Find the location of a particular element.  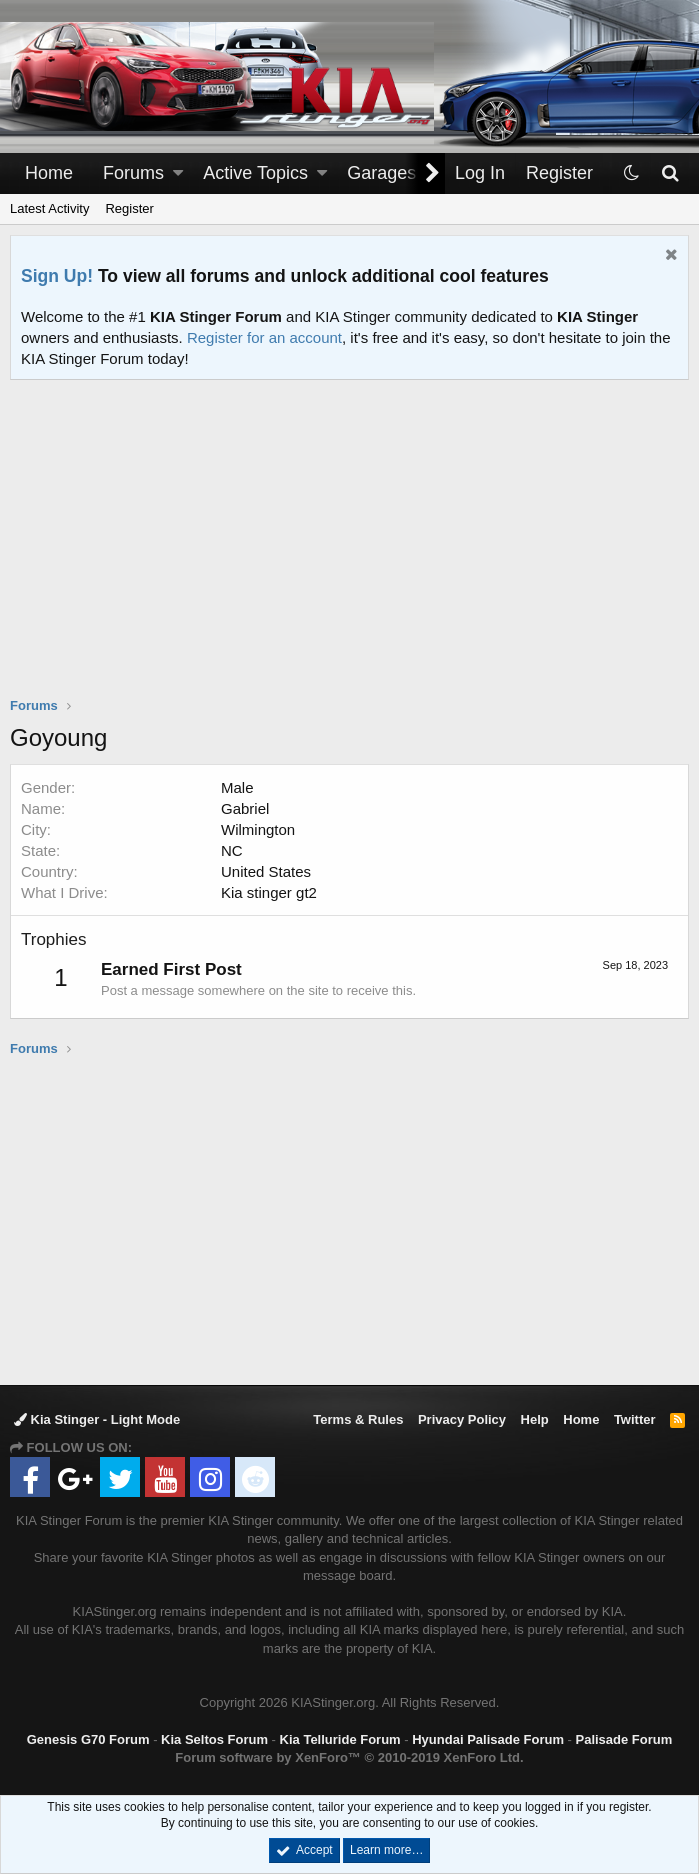

Help is located at coordinates (535, 1419).